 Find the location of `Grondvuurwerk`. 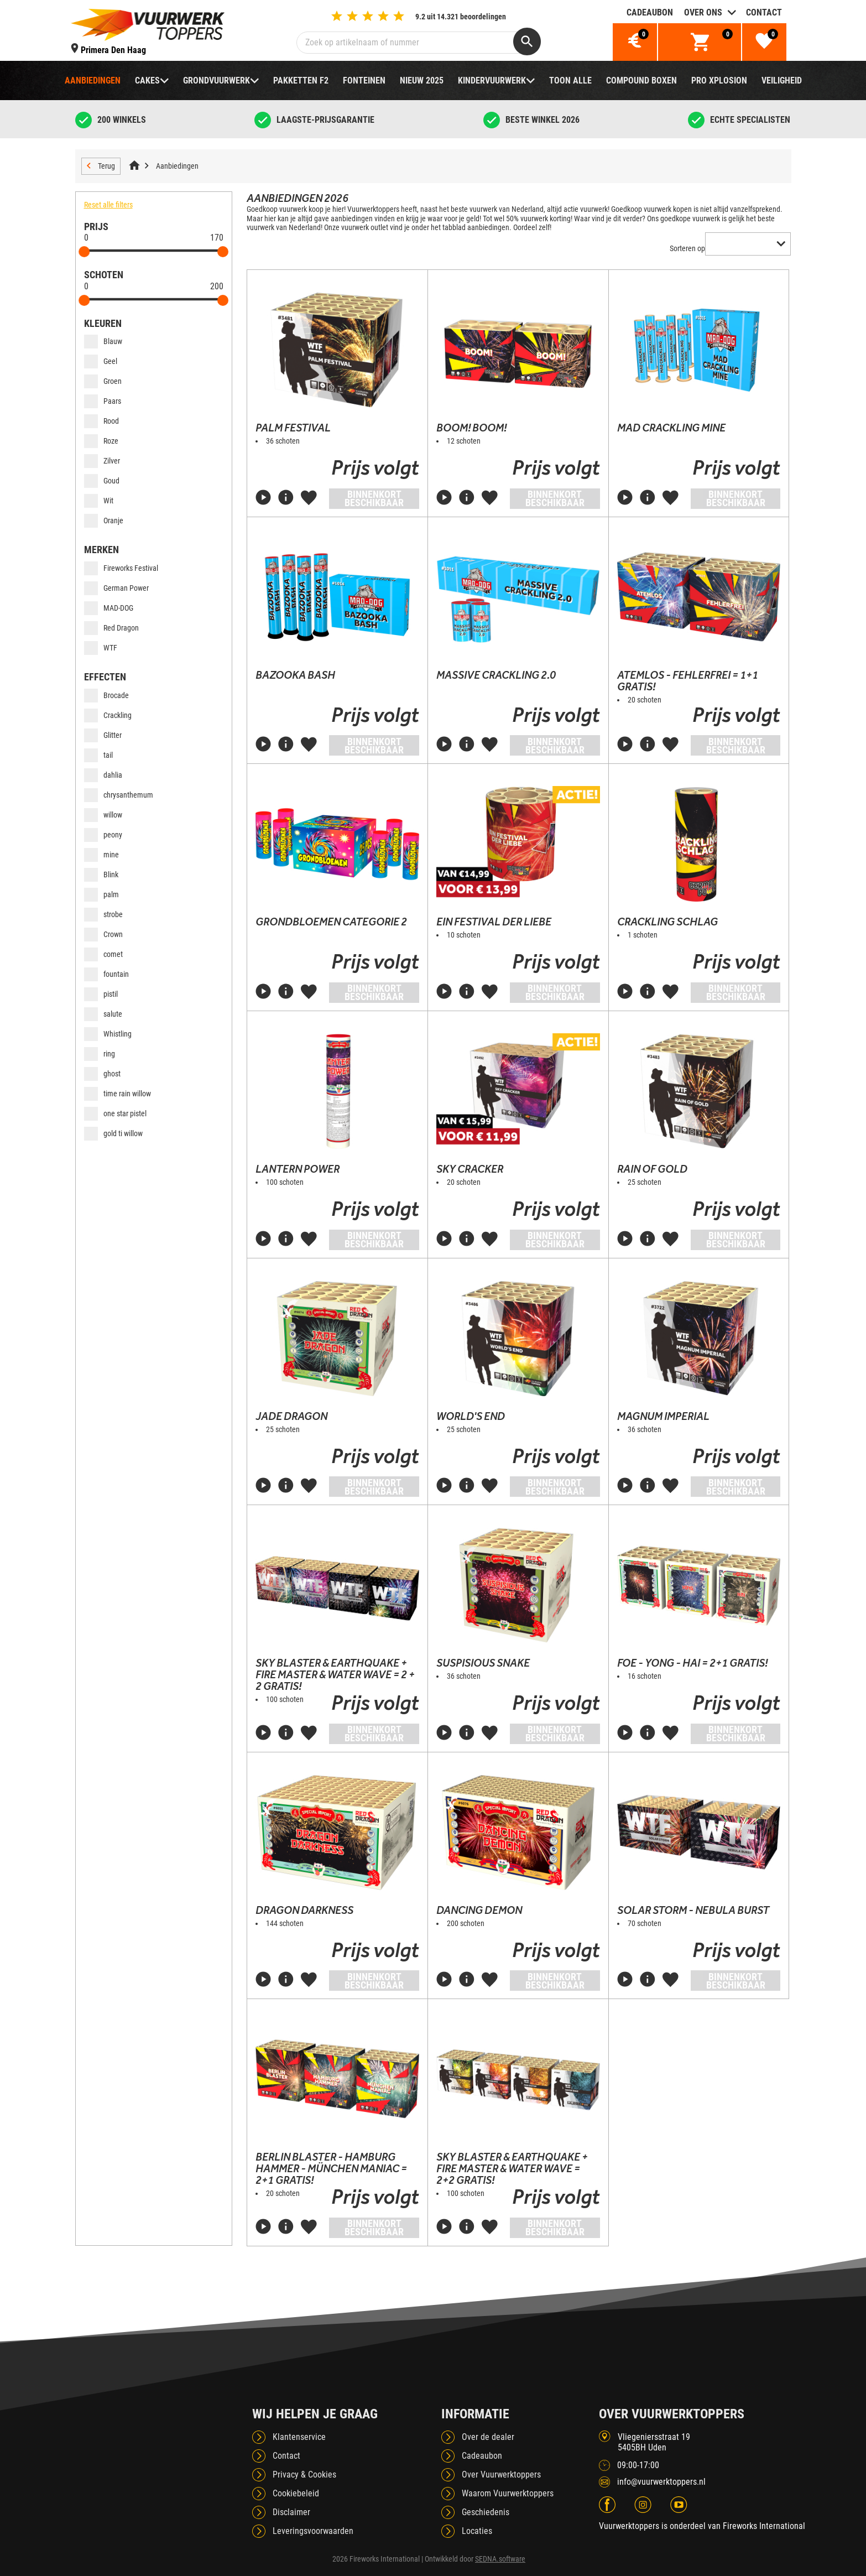

Grondvuurwerk is located at coordinates (216, 80).